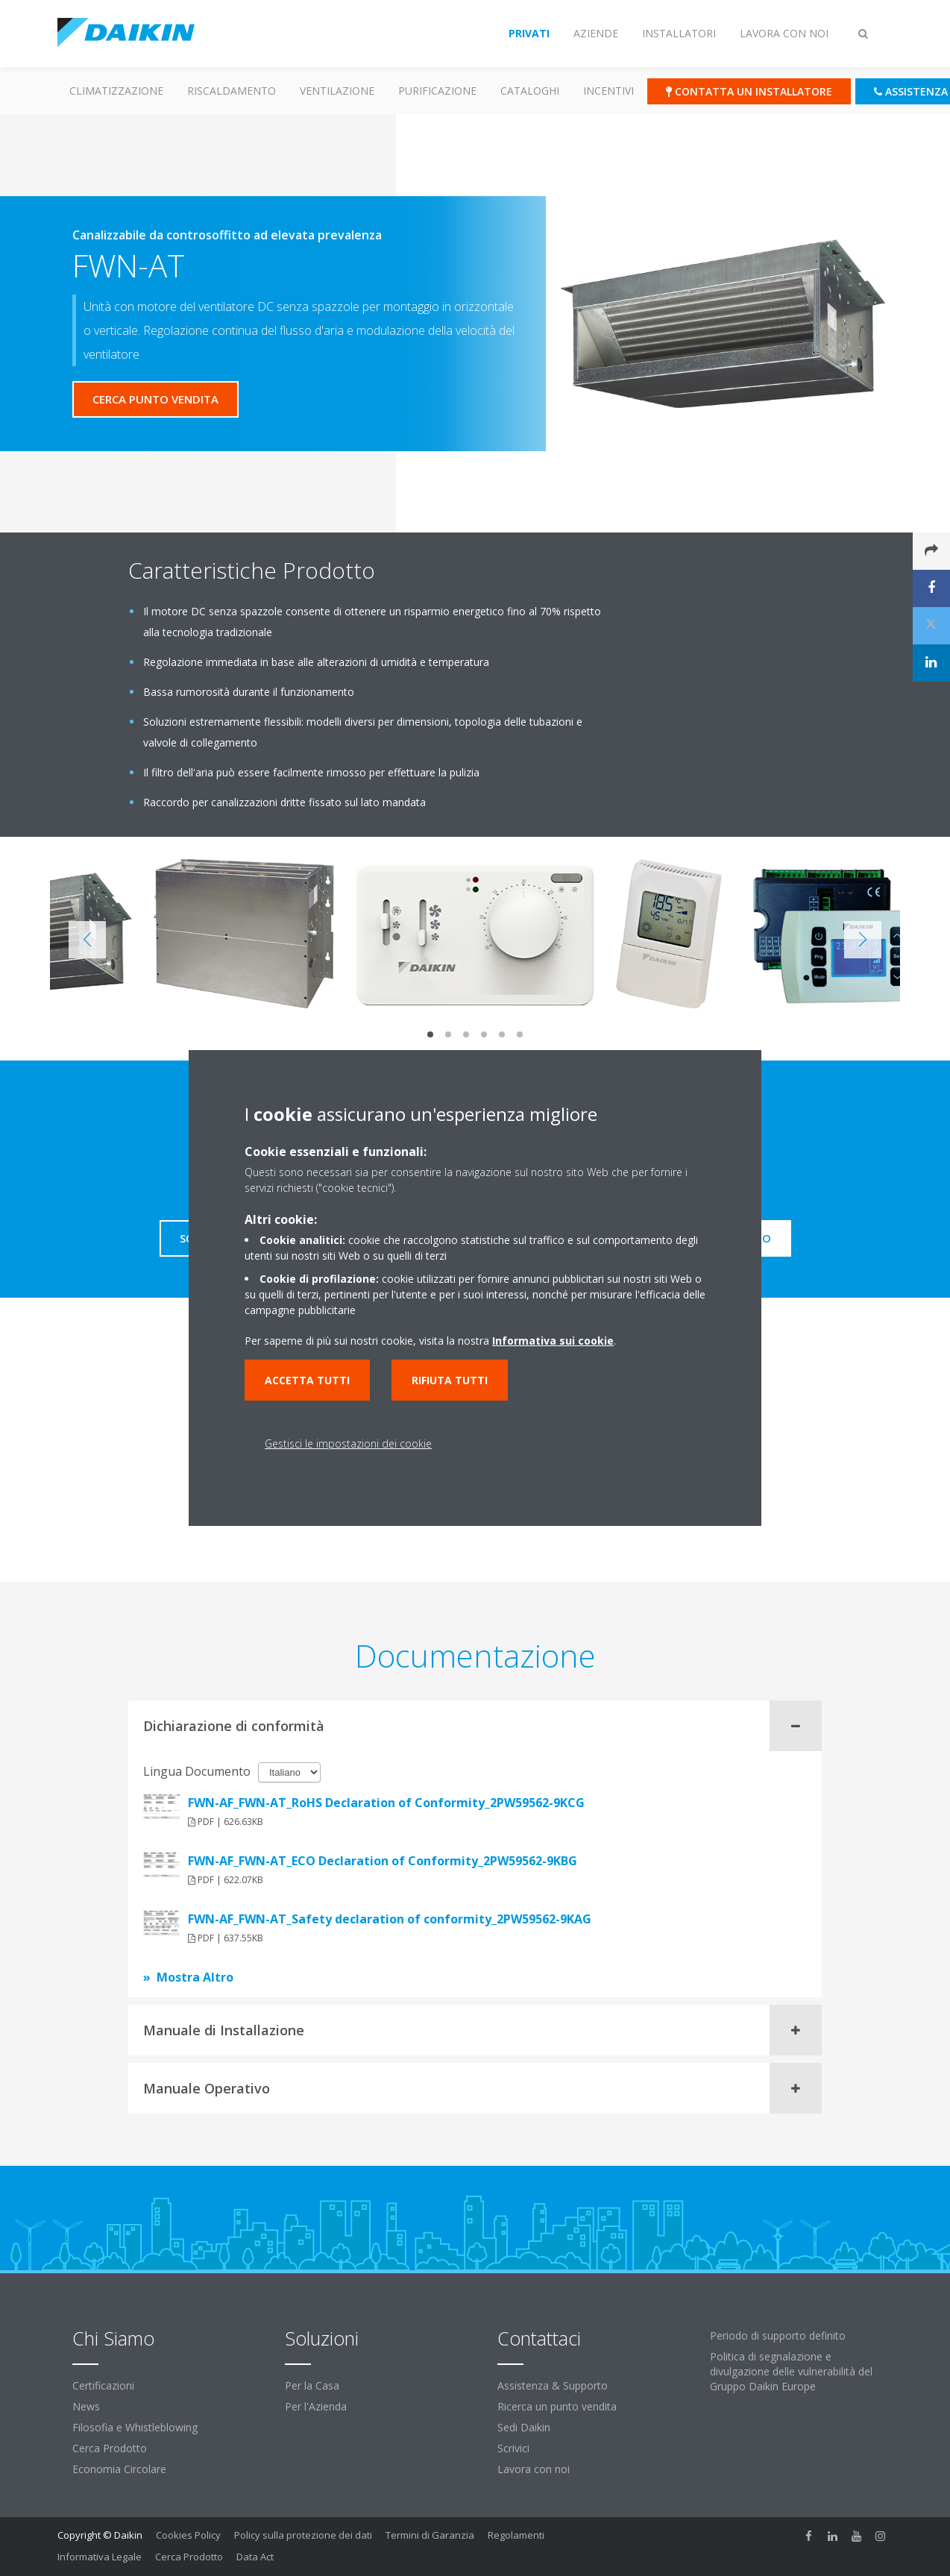  What do you see at coordinates (552, 2385) in the screenshot?
I see `Assistenza & Supporto` at bounding box center [552, 2385].